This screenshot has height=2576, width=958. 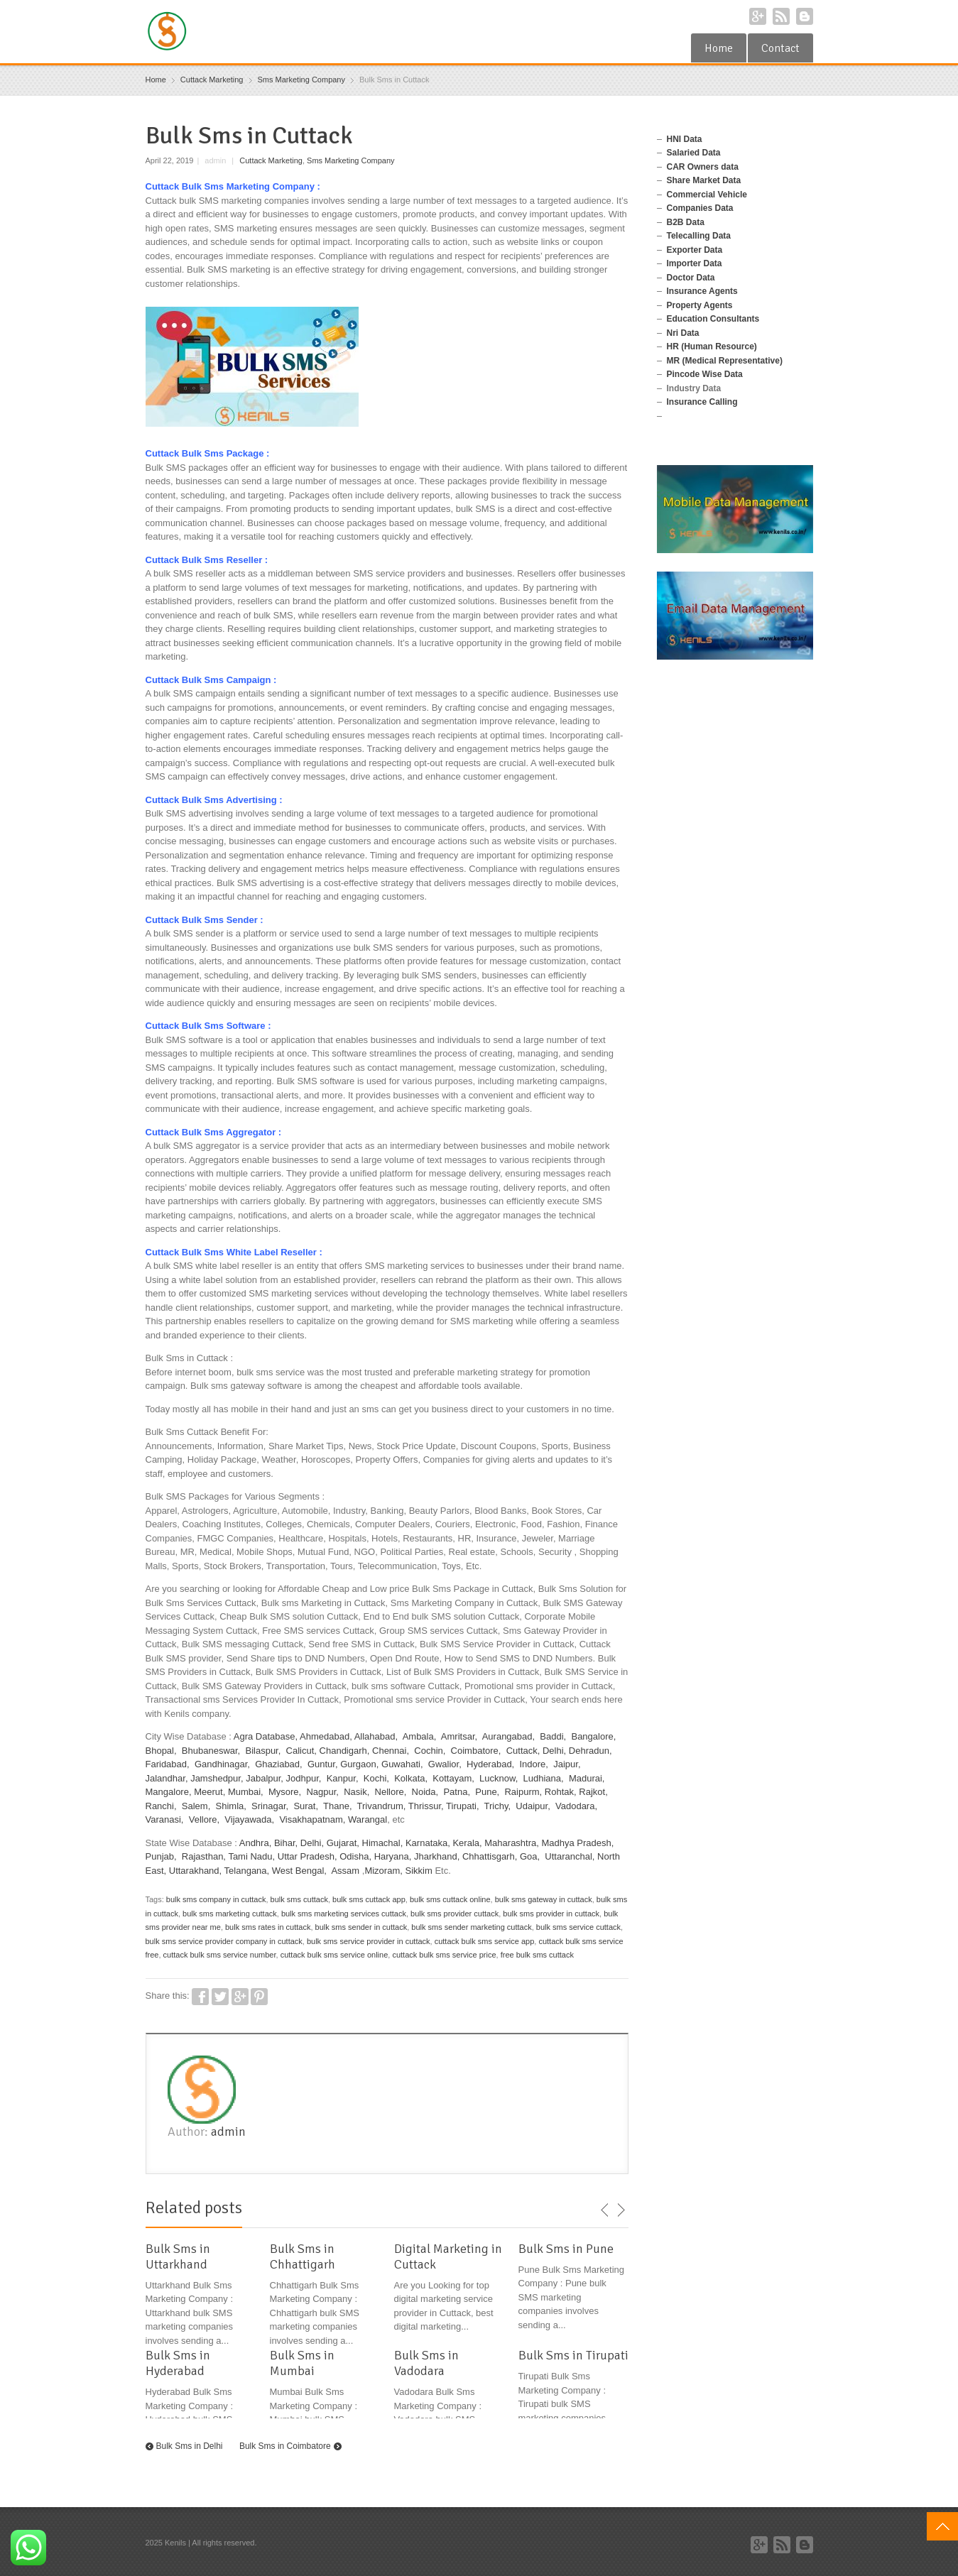 I want to click on Coimbatore,, so click(x=476, y=1750).